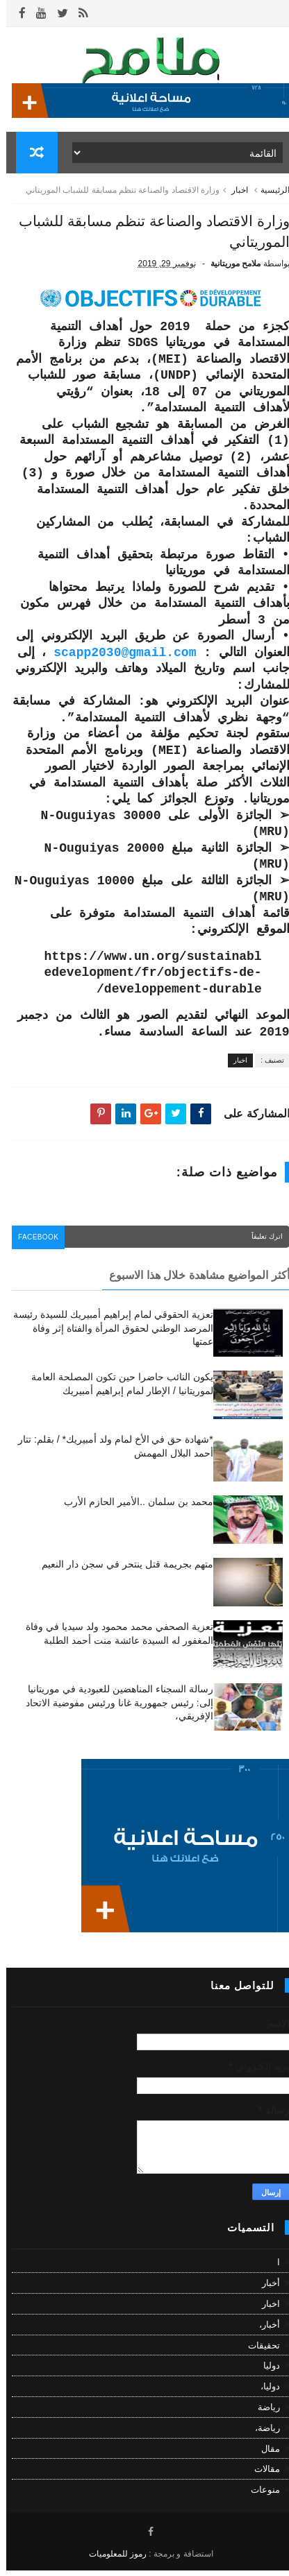  I want to click on تحقيقات, so click(258, 2351).